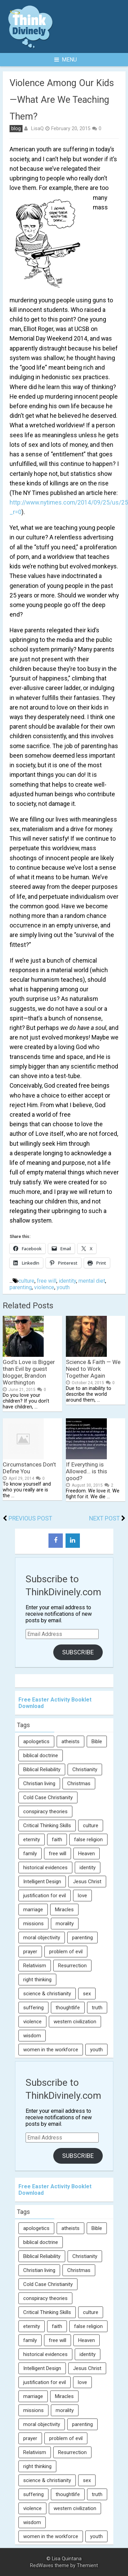 The width and height of the screenshot is (128, 2576). What do you see at coordinates (30, 1853) in the screenshot?
I see `family [family (27 items)]` at bounding box center [30, 1853].